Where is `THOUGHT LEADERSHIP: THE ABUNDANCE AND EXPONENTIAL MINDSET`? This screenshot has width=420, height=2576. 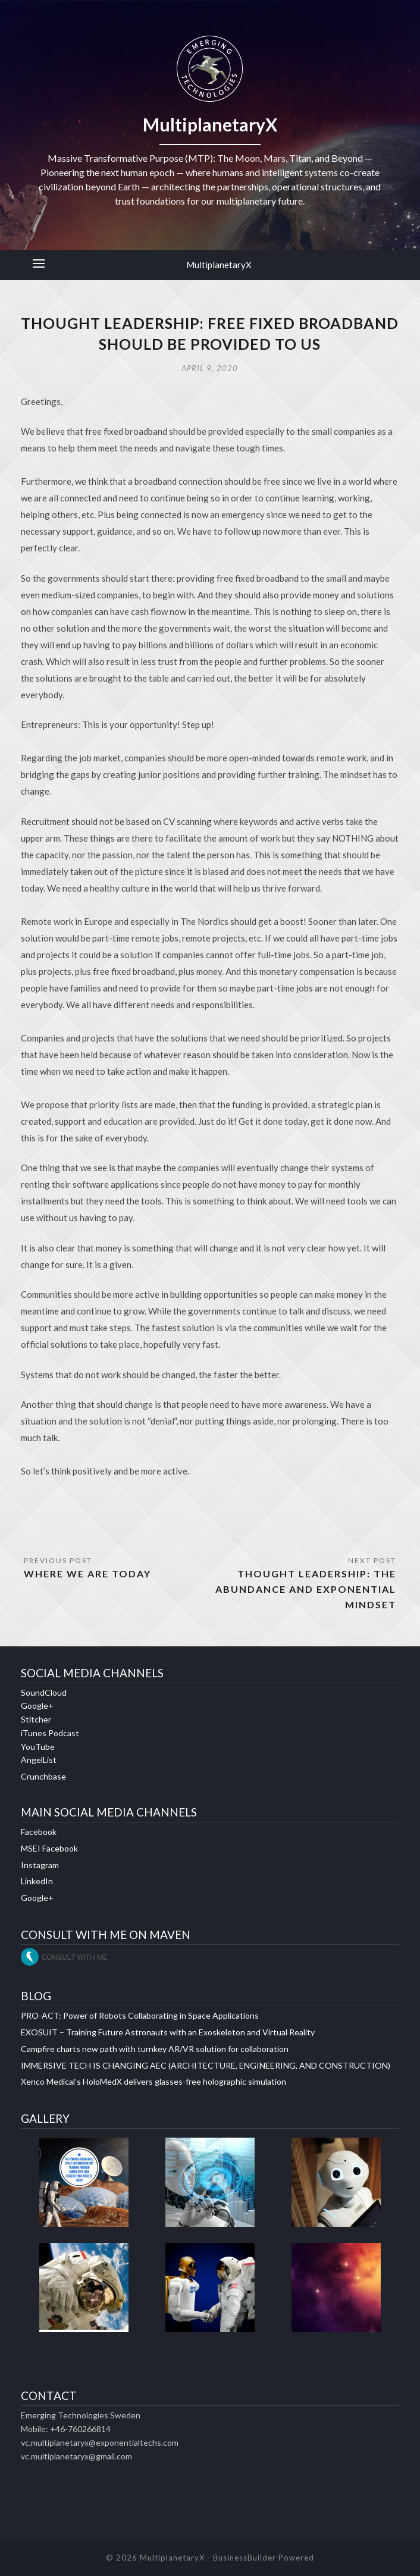
THOUGHT LEADERSHIP: THE ABUNDANCE AND EXPONENTIAL MINDSET is located at coordinates (305, 1589).